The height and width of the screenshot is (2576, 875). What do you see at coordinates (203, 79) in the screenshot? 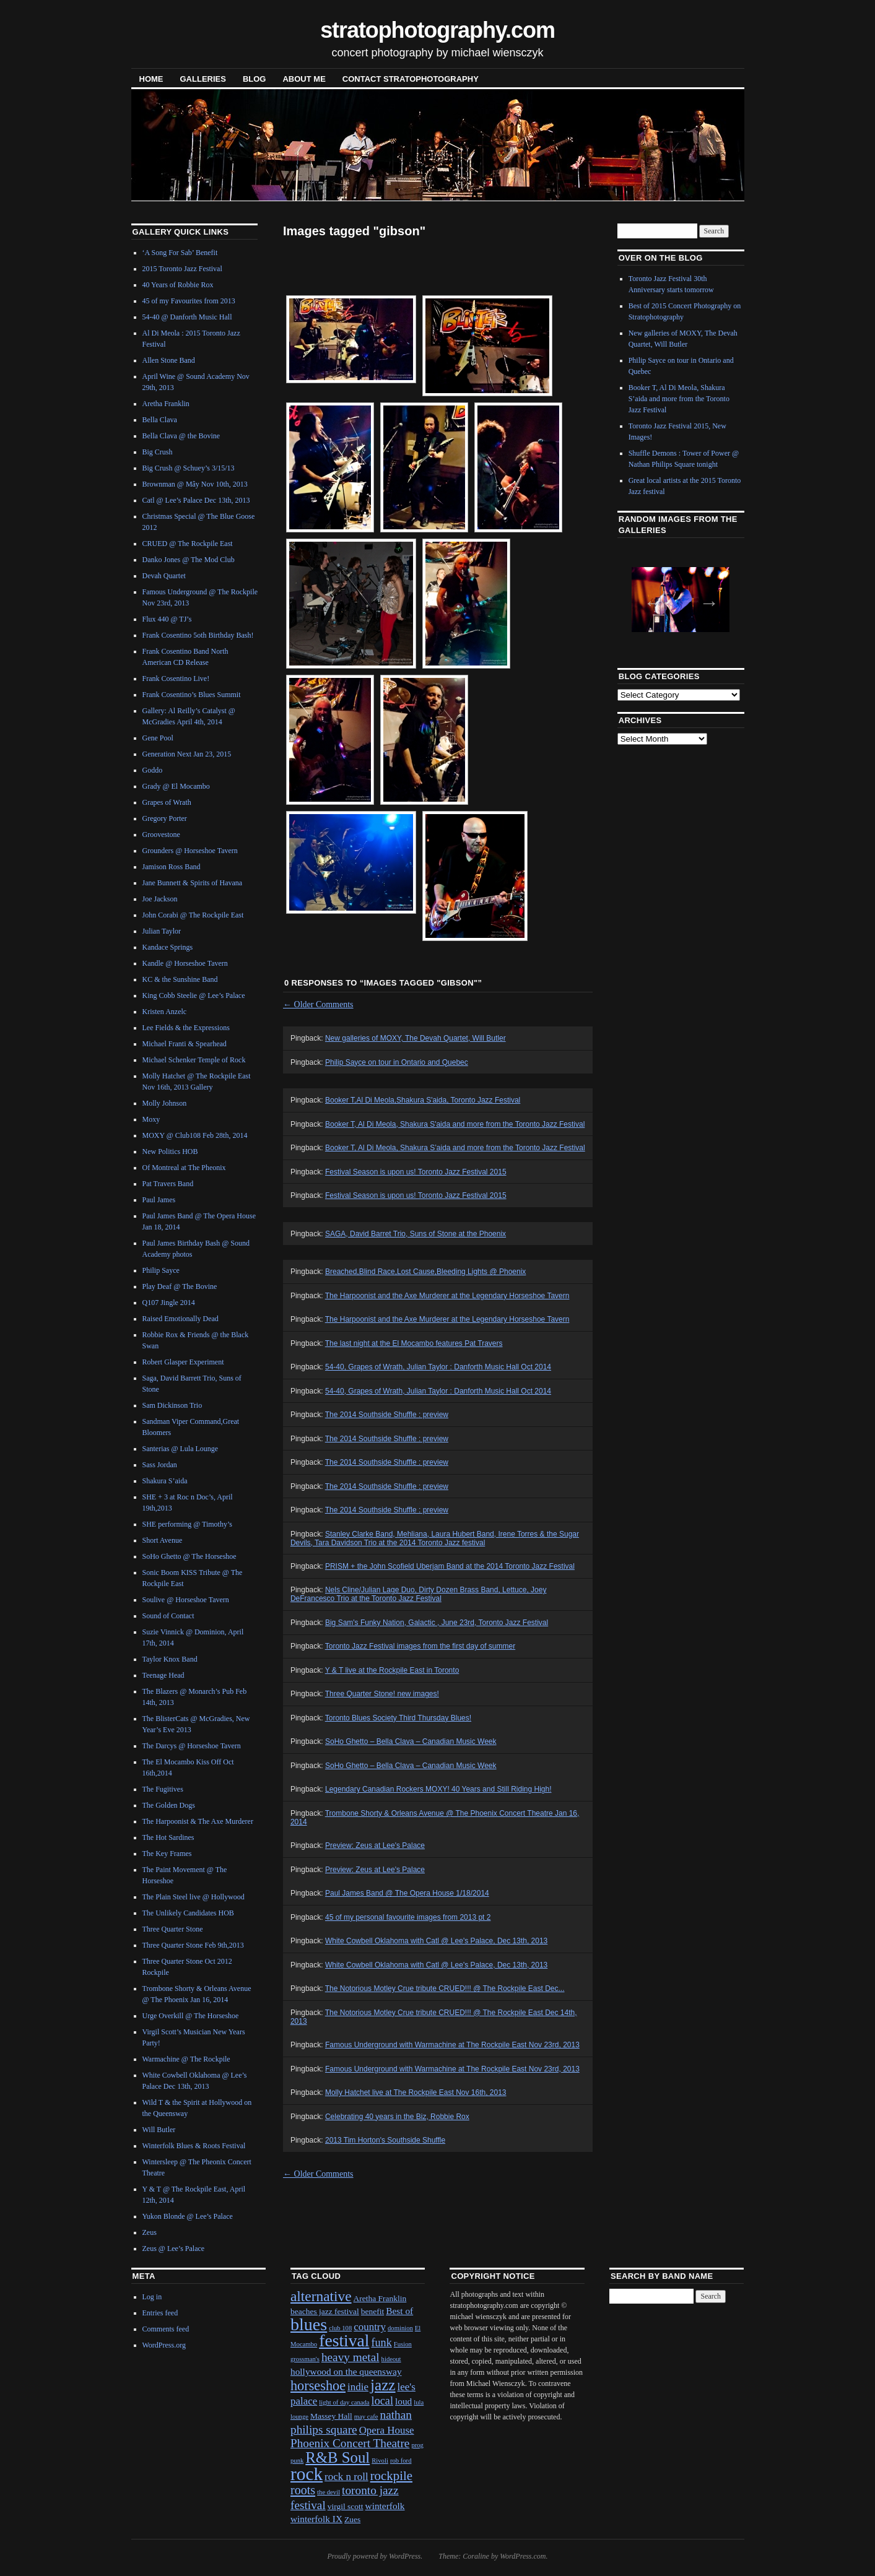
I see `Galleries` at bounding box center [203, 79].